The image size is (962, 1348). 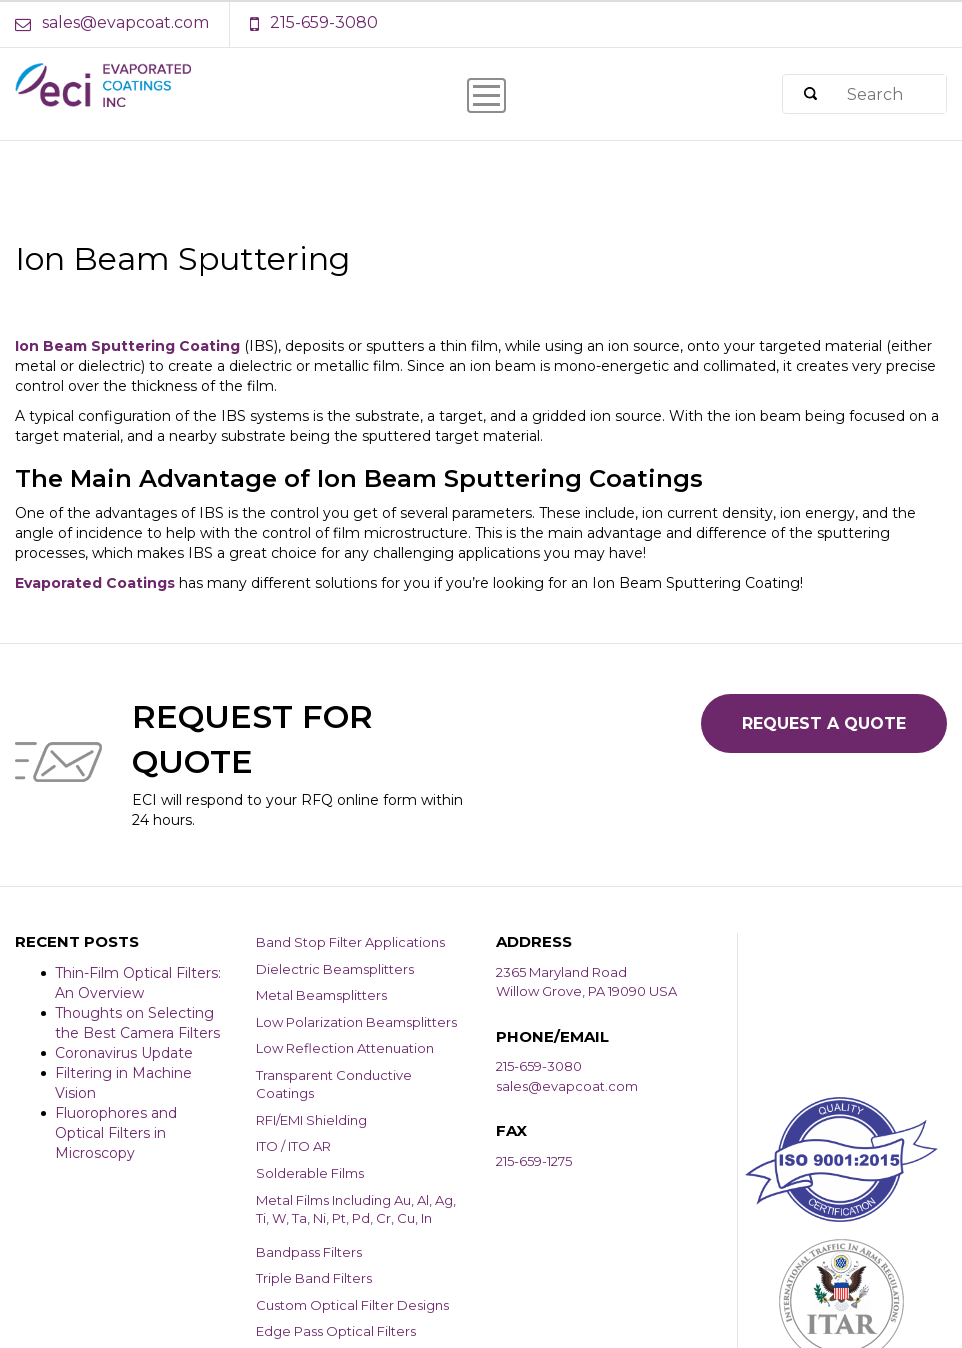 What do you see at coordinates (352, 1305) in the screenshot?
I see `Custom Optical Filter Designs` at bounding box center [352, 1305].